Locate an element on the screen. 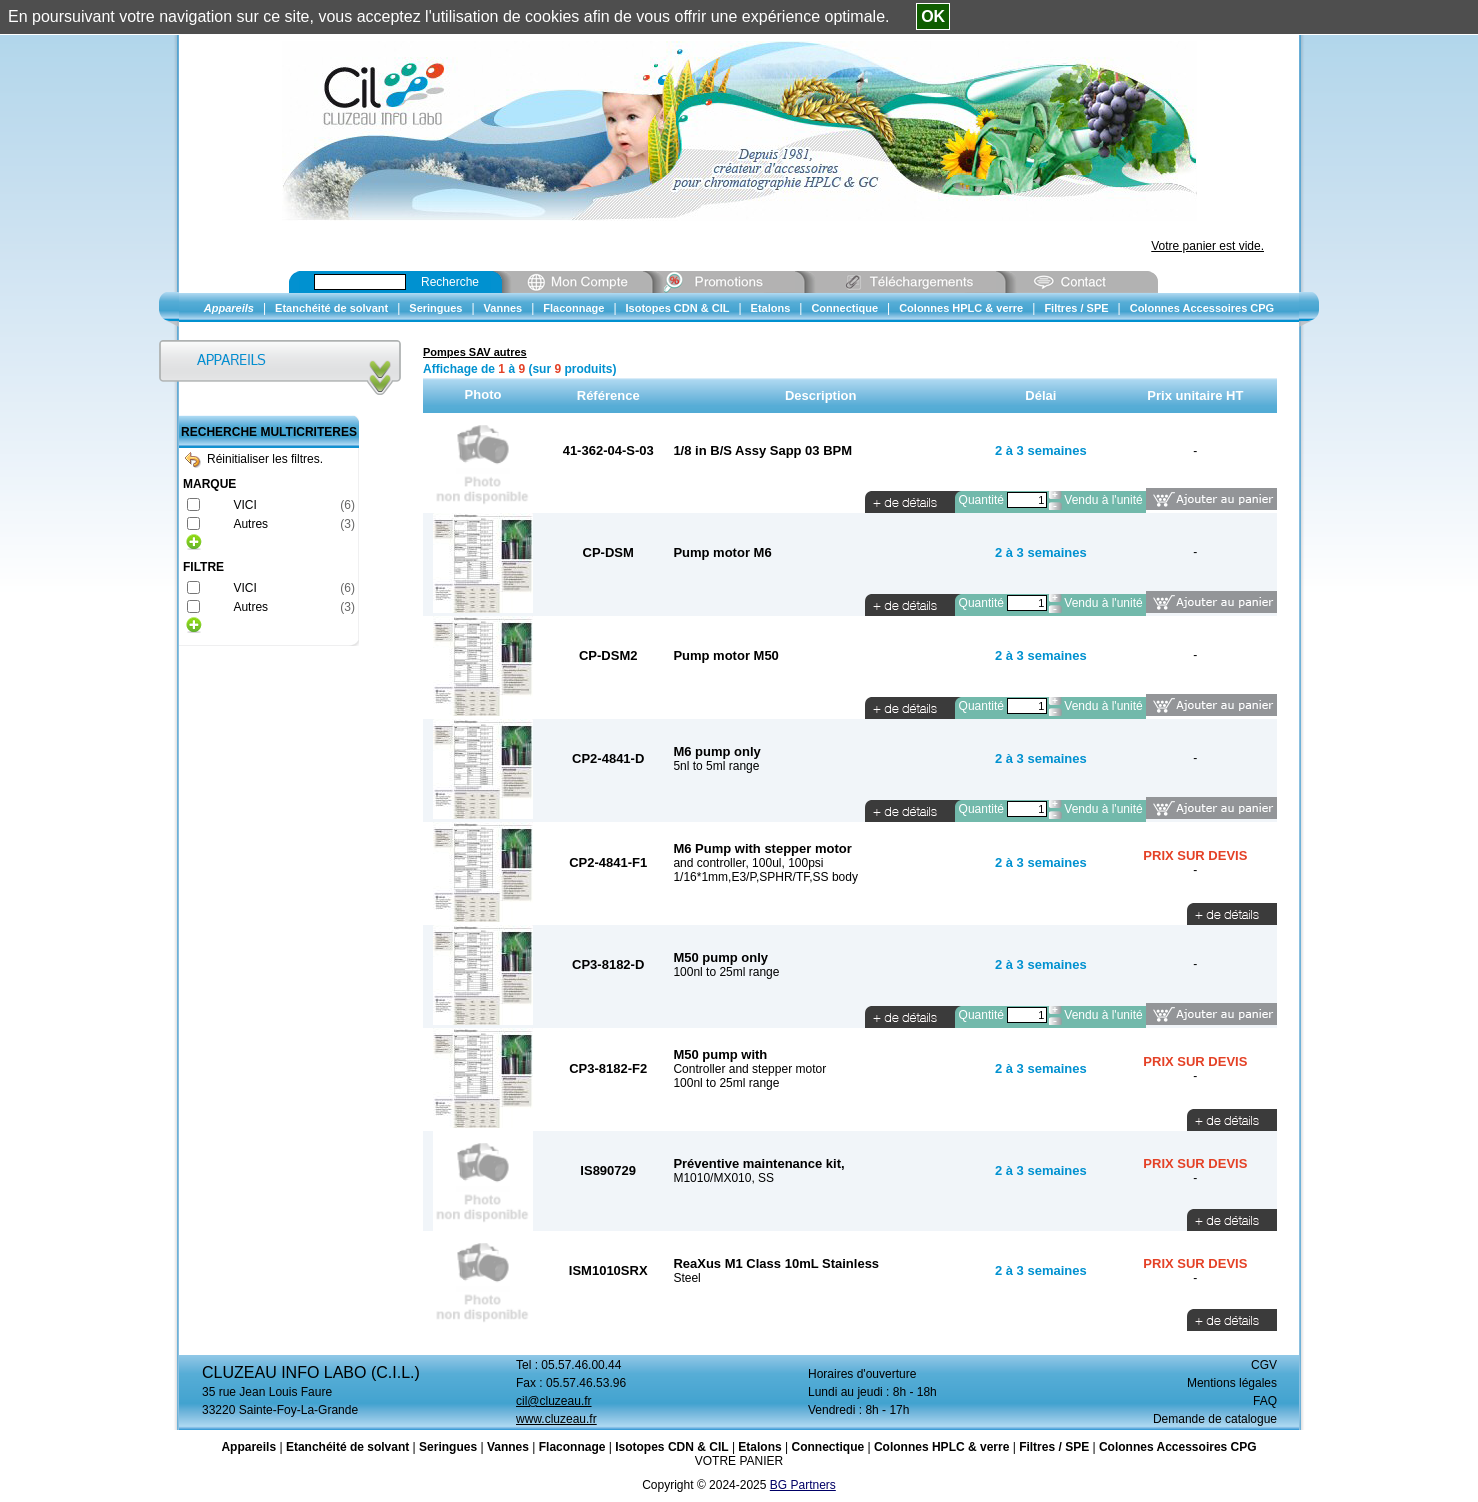 The height and width of the screenshot is (1502, 1478). 1/16*1mm,E3/P,SPHR/TF,SS body is located at coordinates (765, 877).